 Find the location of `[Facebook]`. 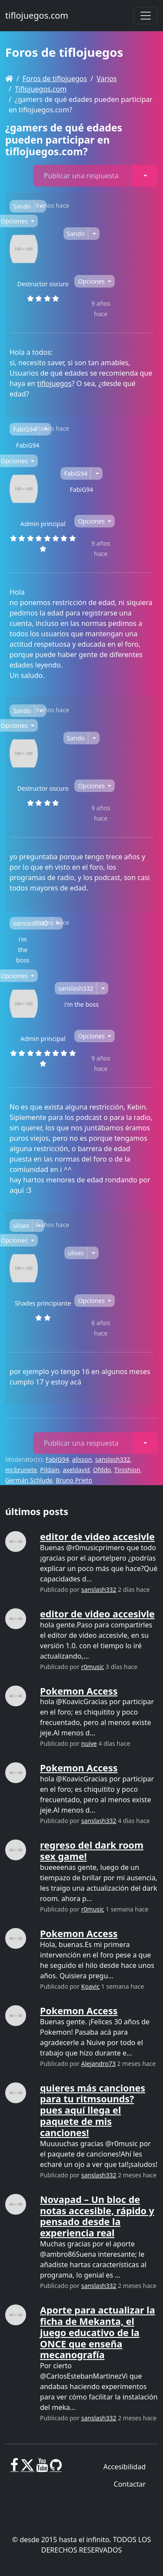

[Facebook] is located at coordinates (14, 2468).